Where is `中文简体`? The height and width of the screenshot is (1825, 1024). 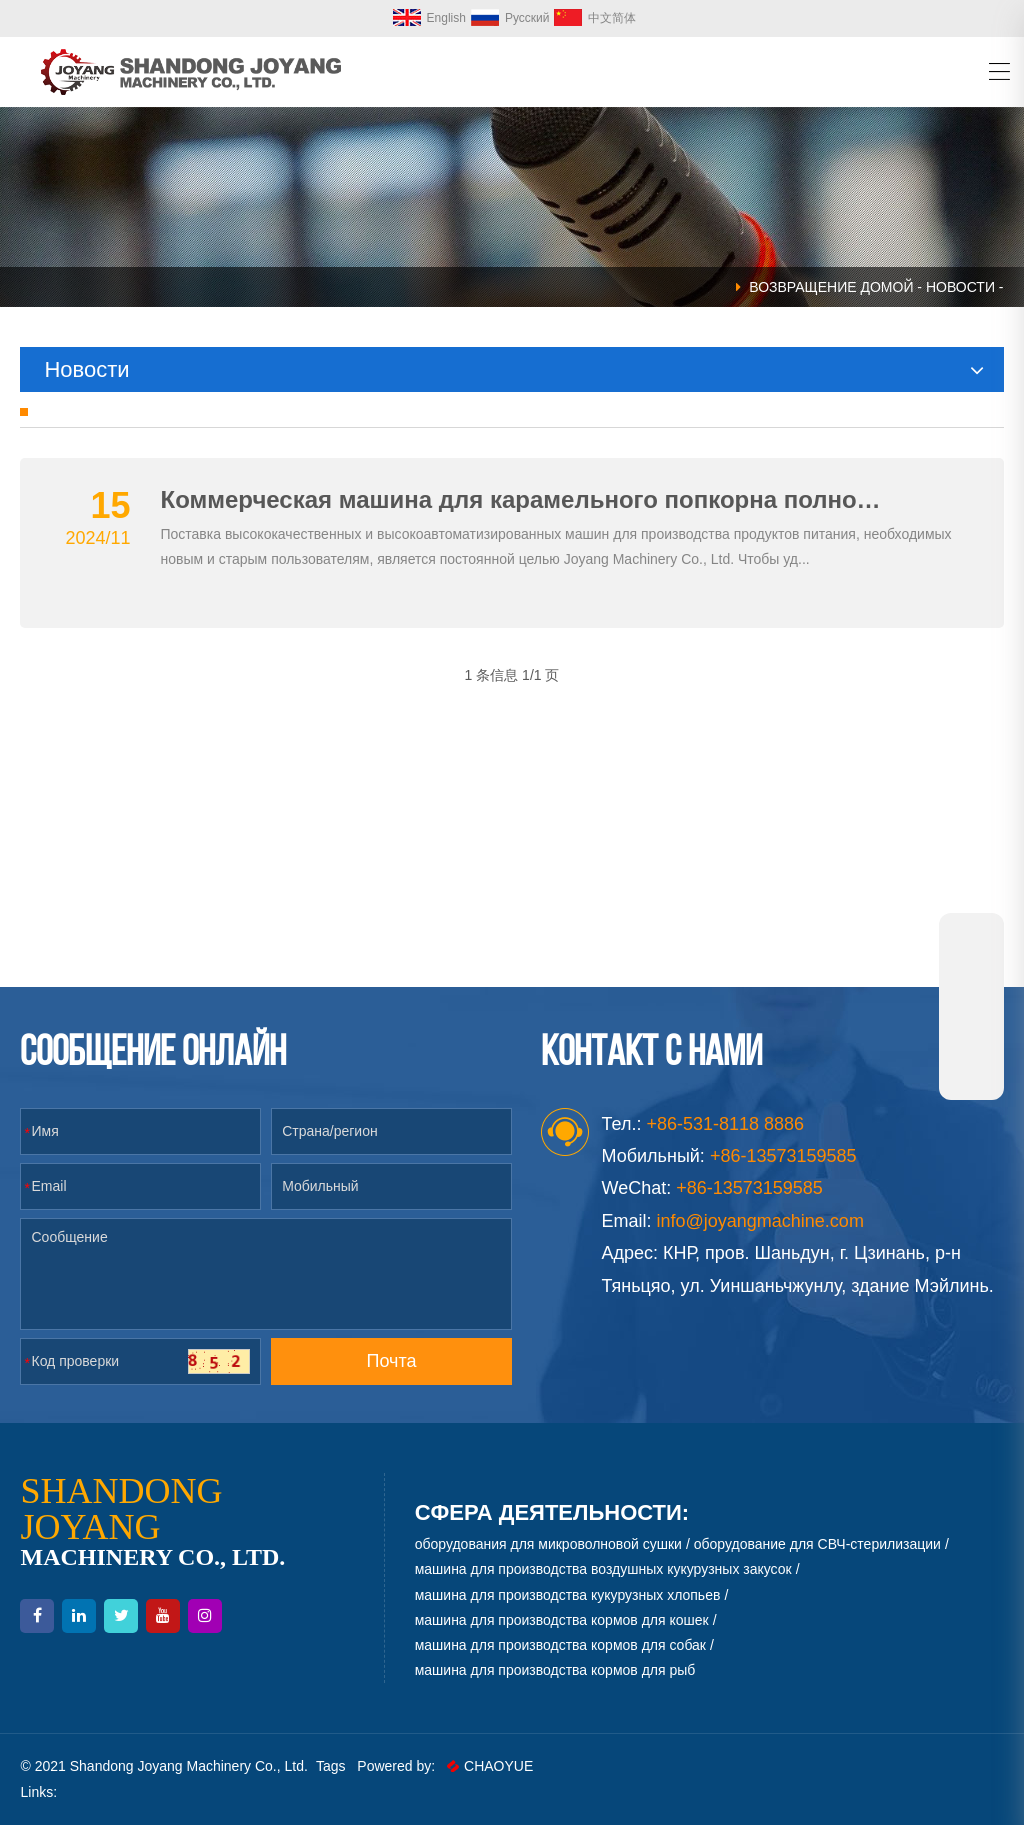
中文简体 is located at coordinates (595, 18).